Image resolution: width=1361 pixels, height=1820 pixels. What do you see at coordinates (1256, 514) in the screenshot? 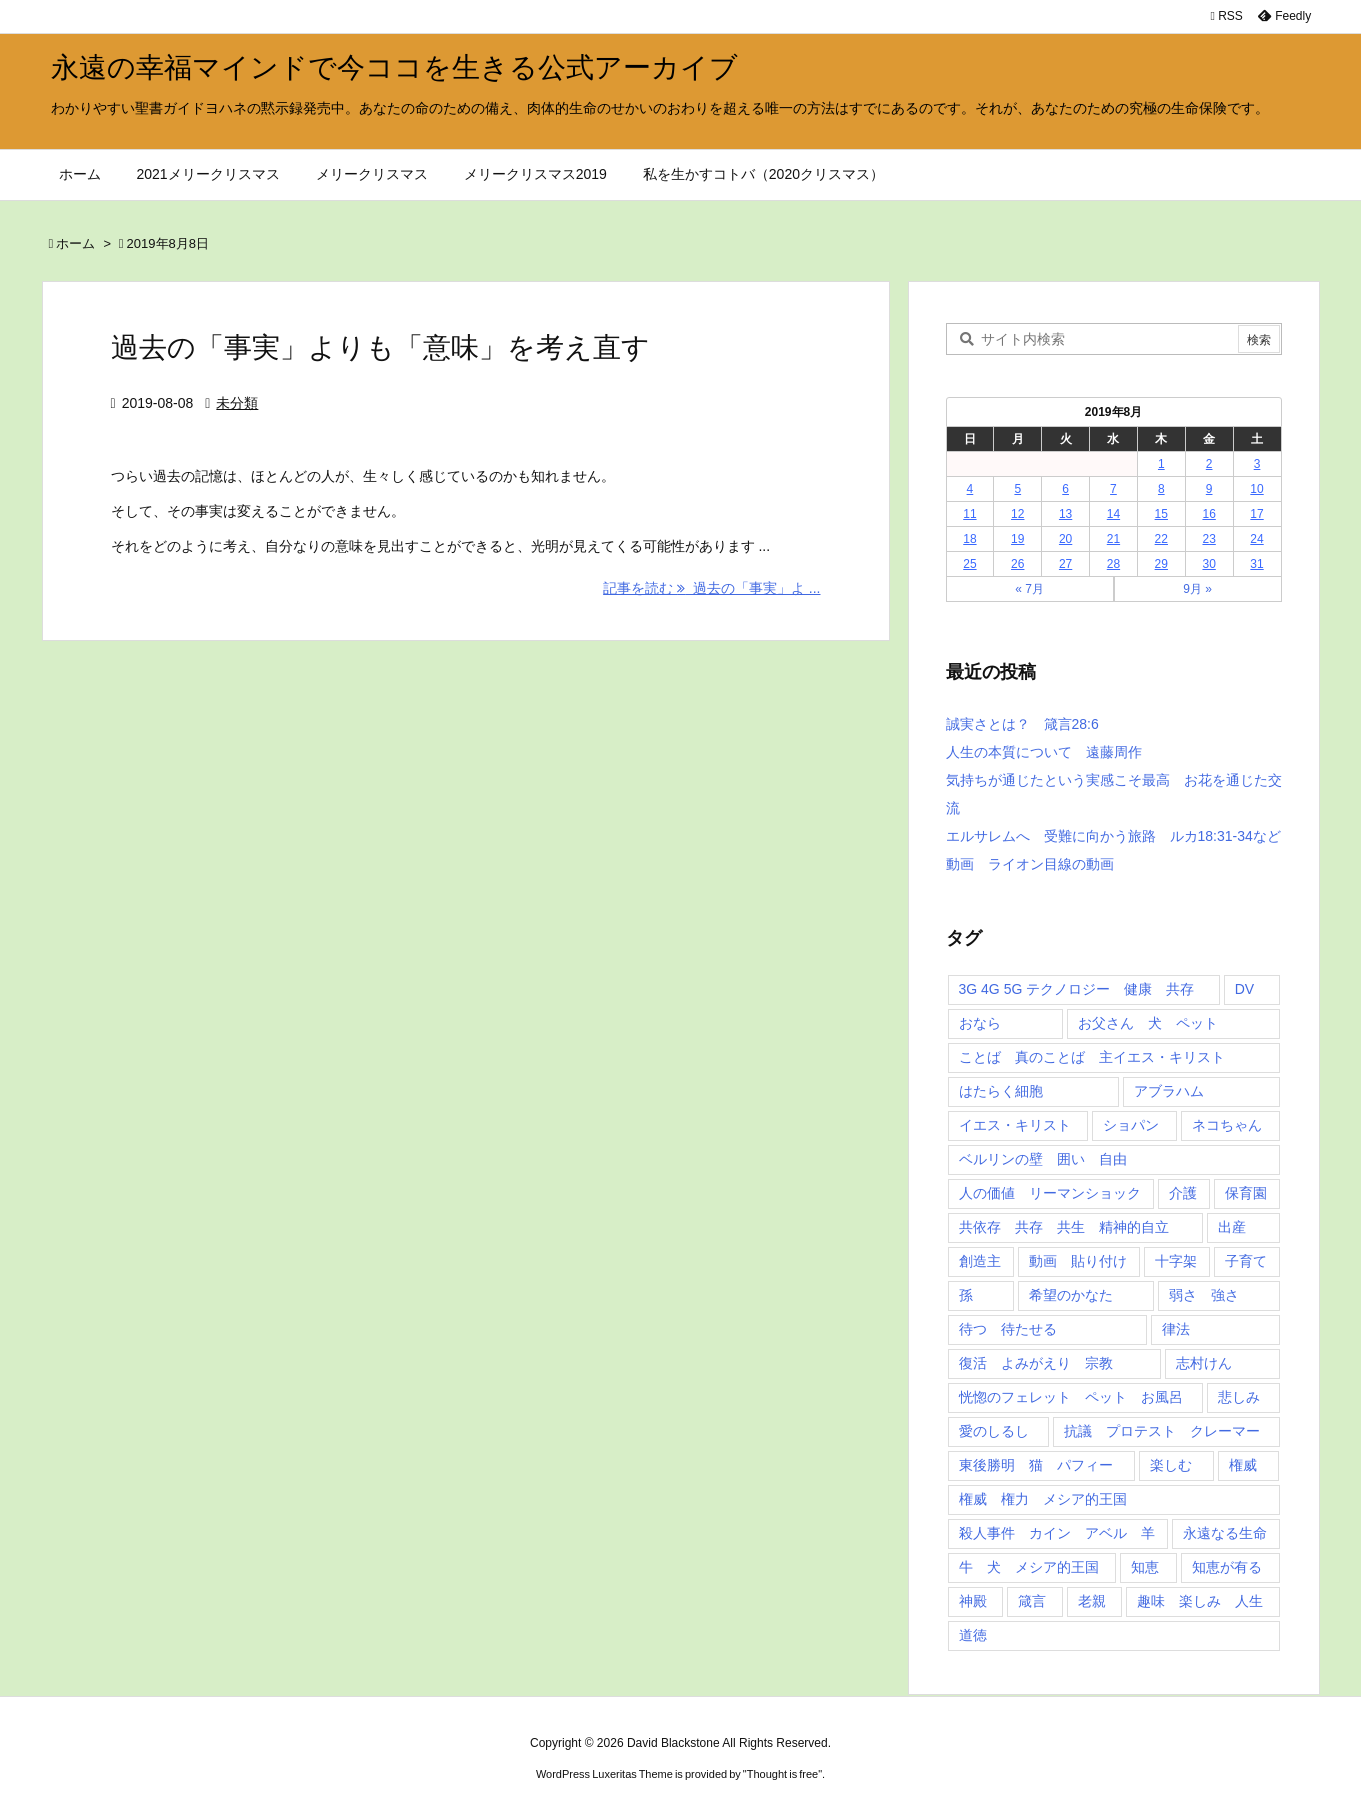
I see `17 [2019年8月17日 に投稿を公開]` at bounding box center [1256, 514].